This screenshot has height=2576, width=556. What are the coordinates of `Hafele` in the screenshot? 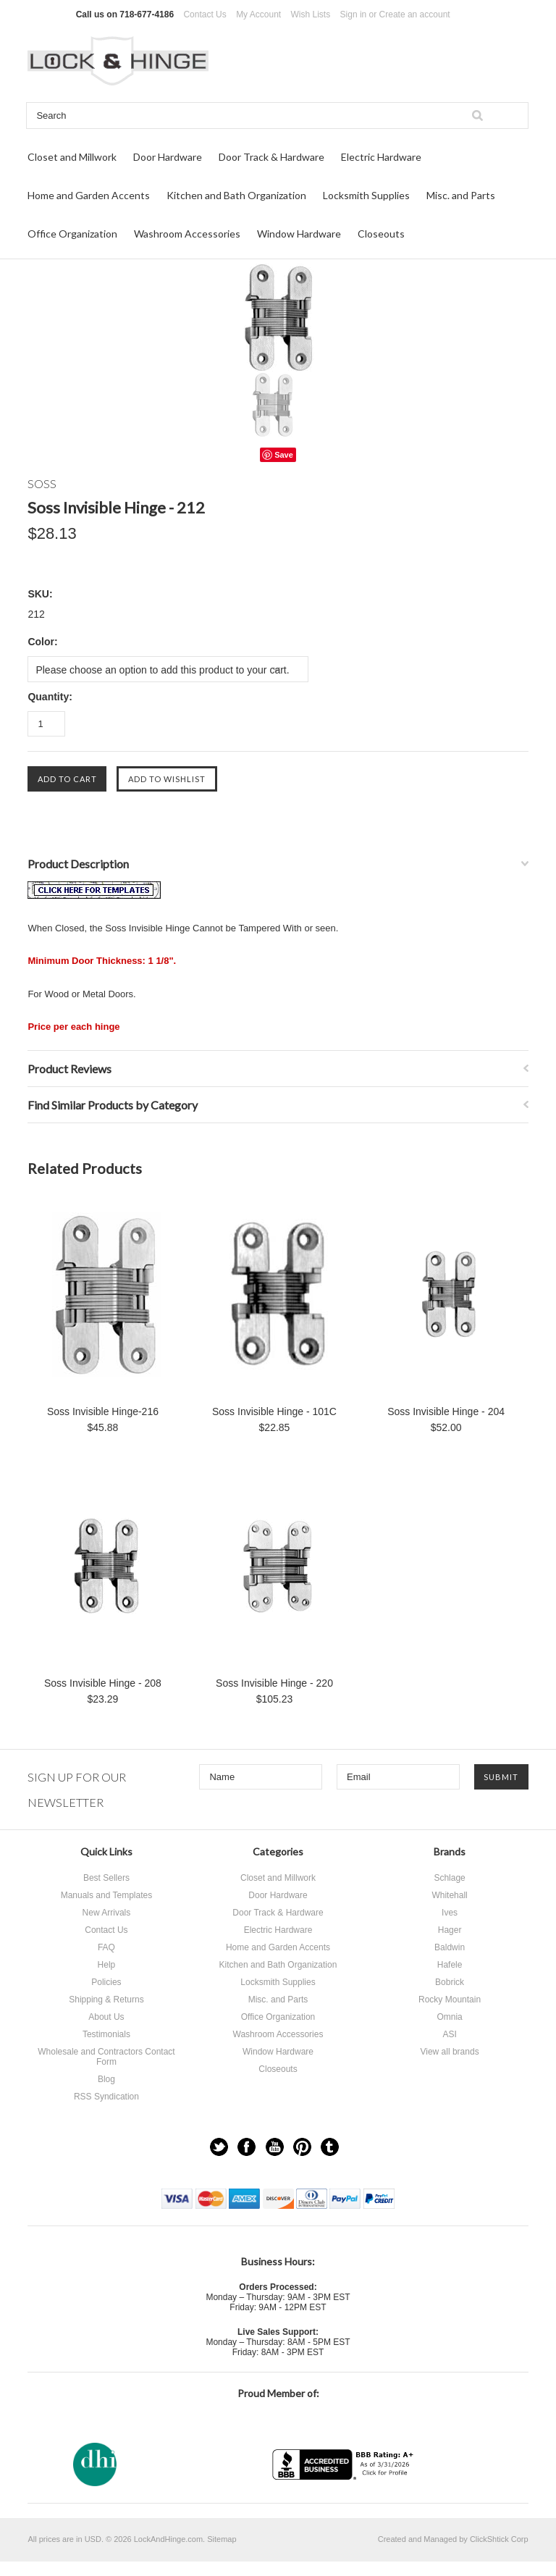 It's located at (450, 1965).